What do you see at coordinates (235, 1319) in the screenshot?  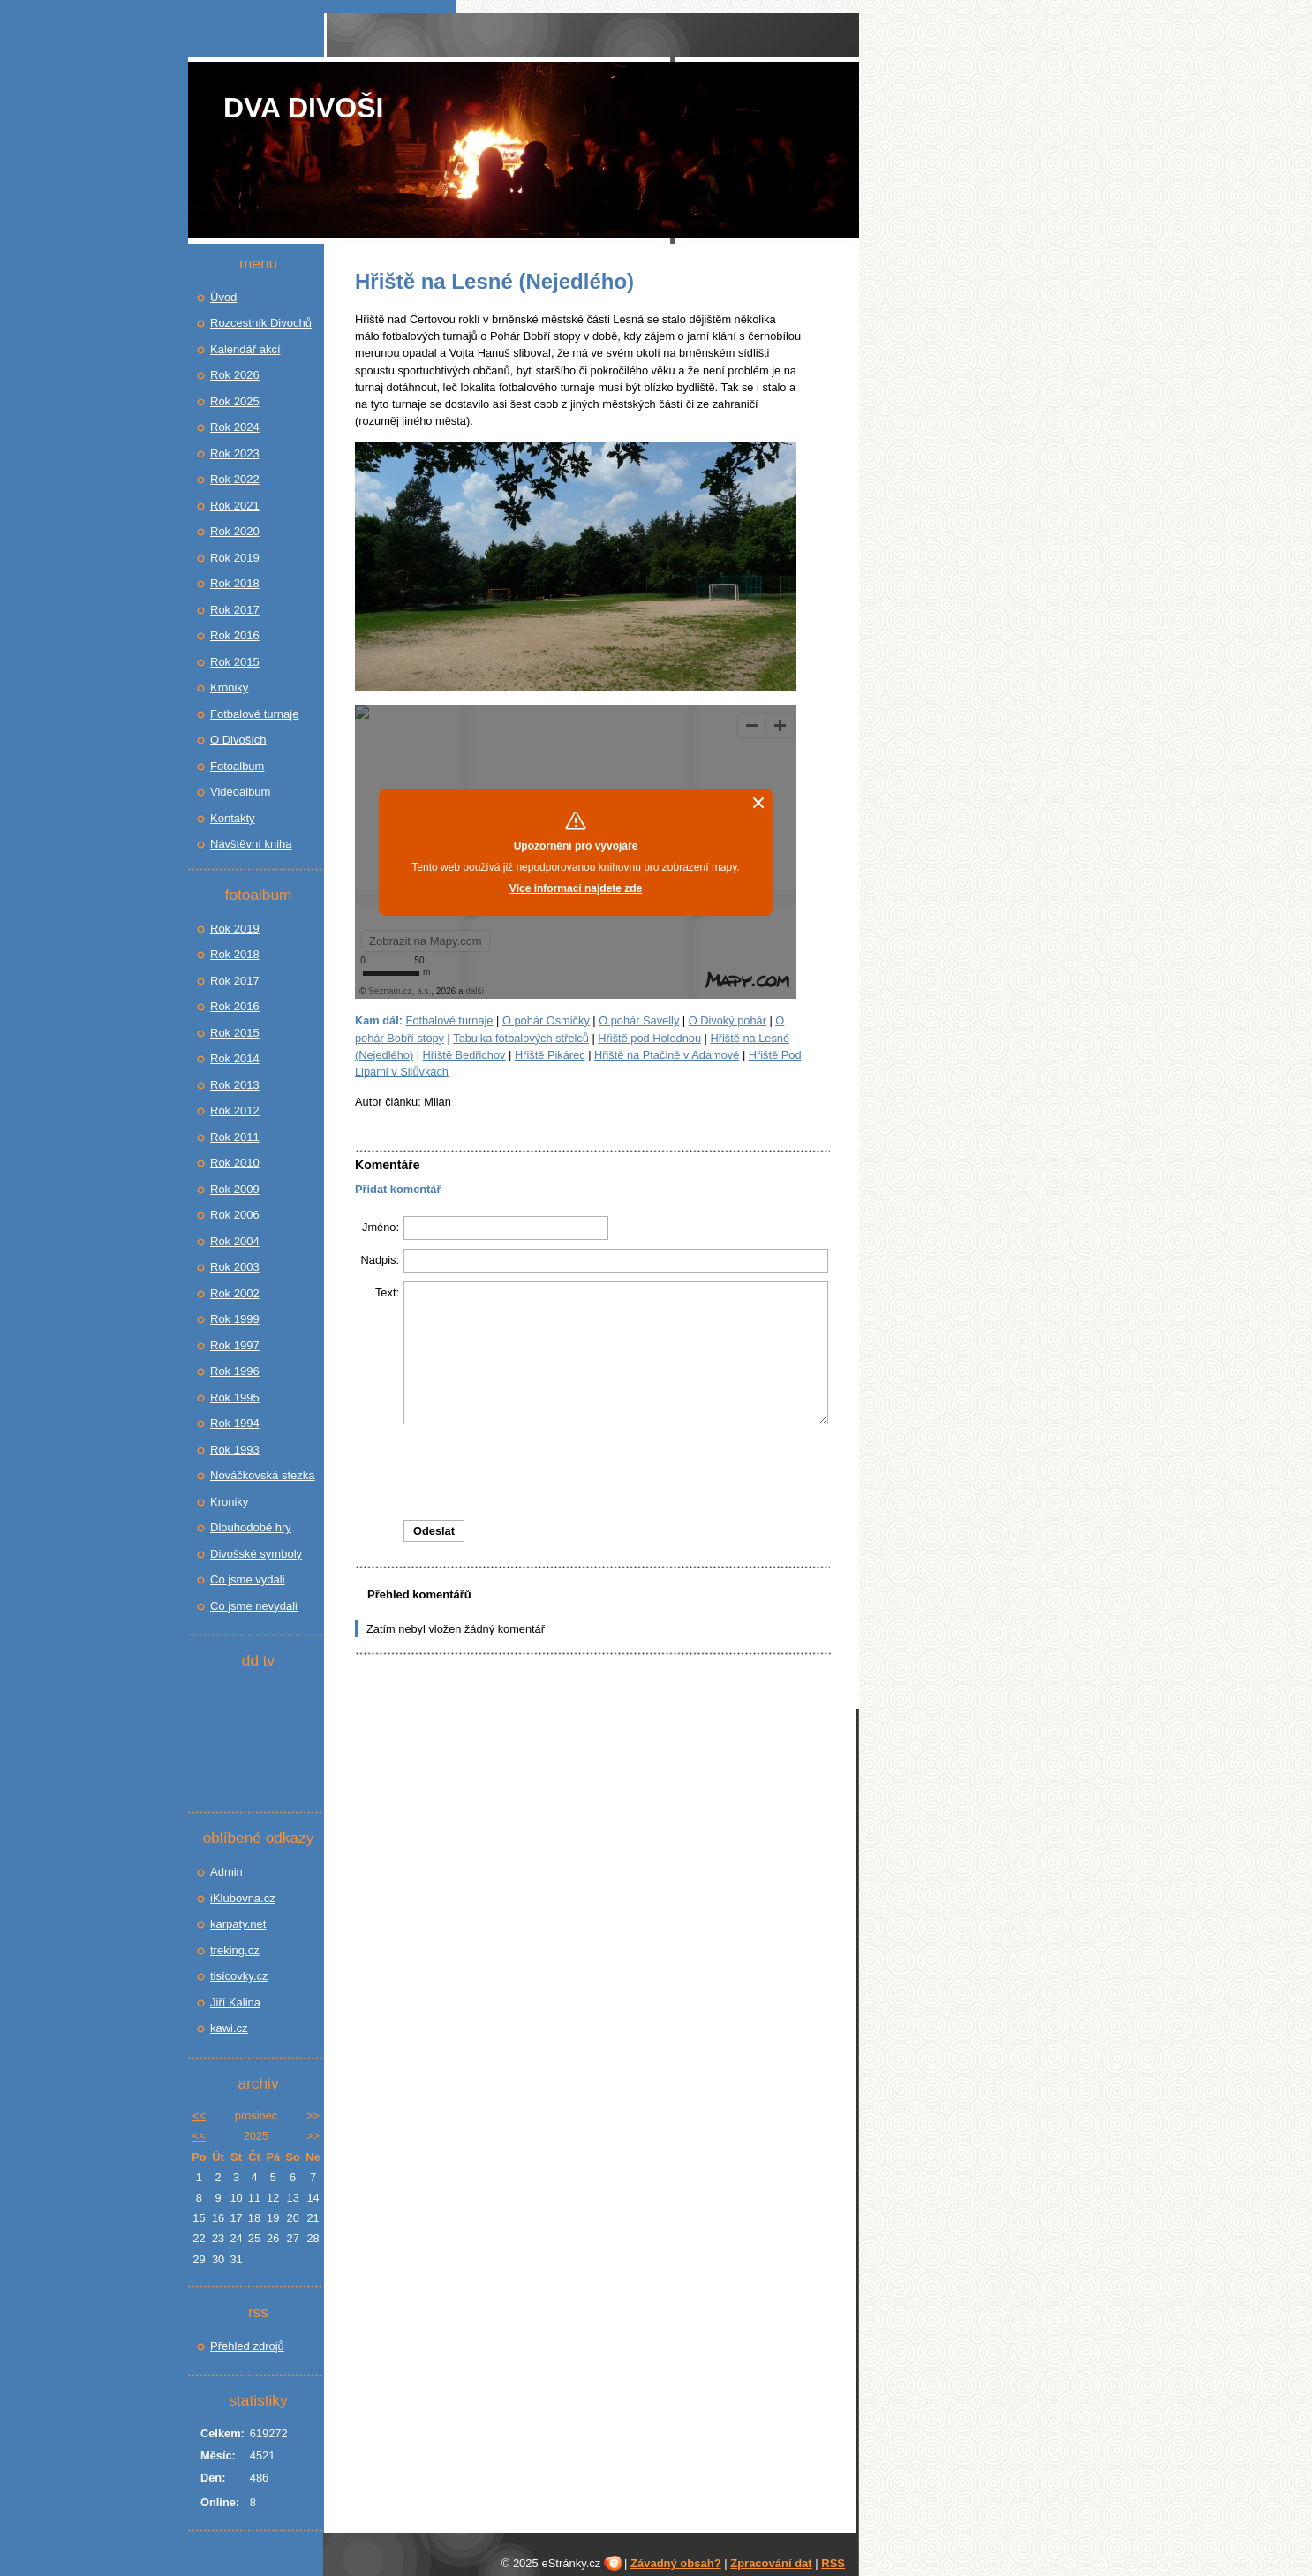 I see `Rok 1999` at bounding box center [235, 1319].